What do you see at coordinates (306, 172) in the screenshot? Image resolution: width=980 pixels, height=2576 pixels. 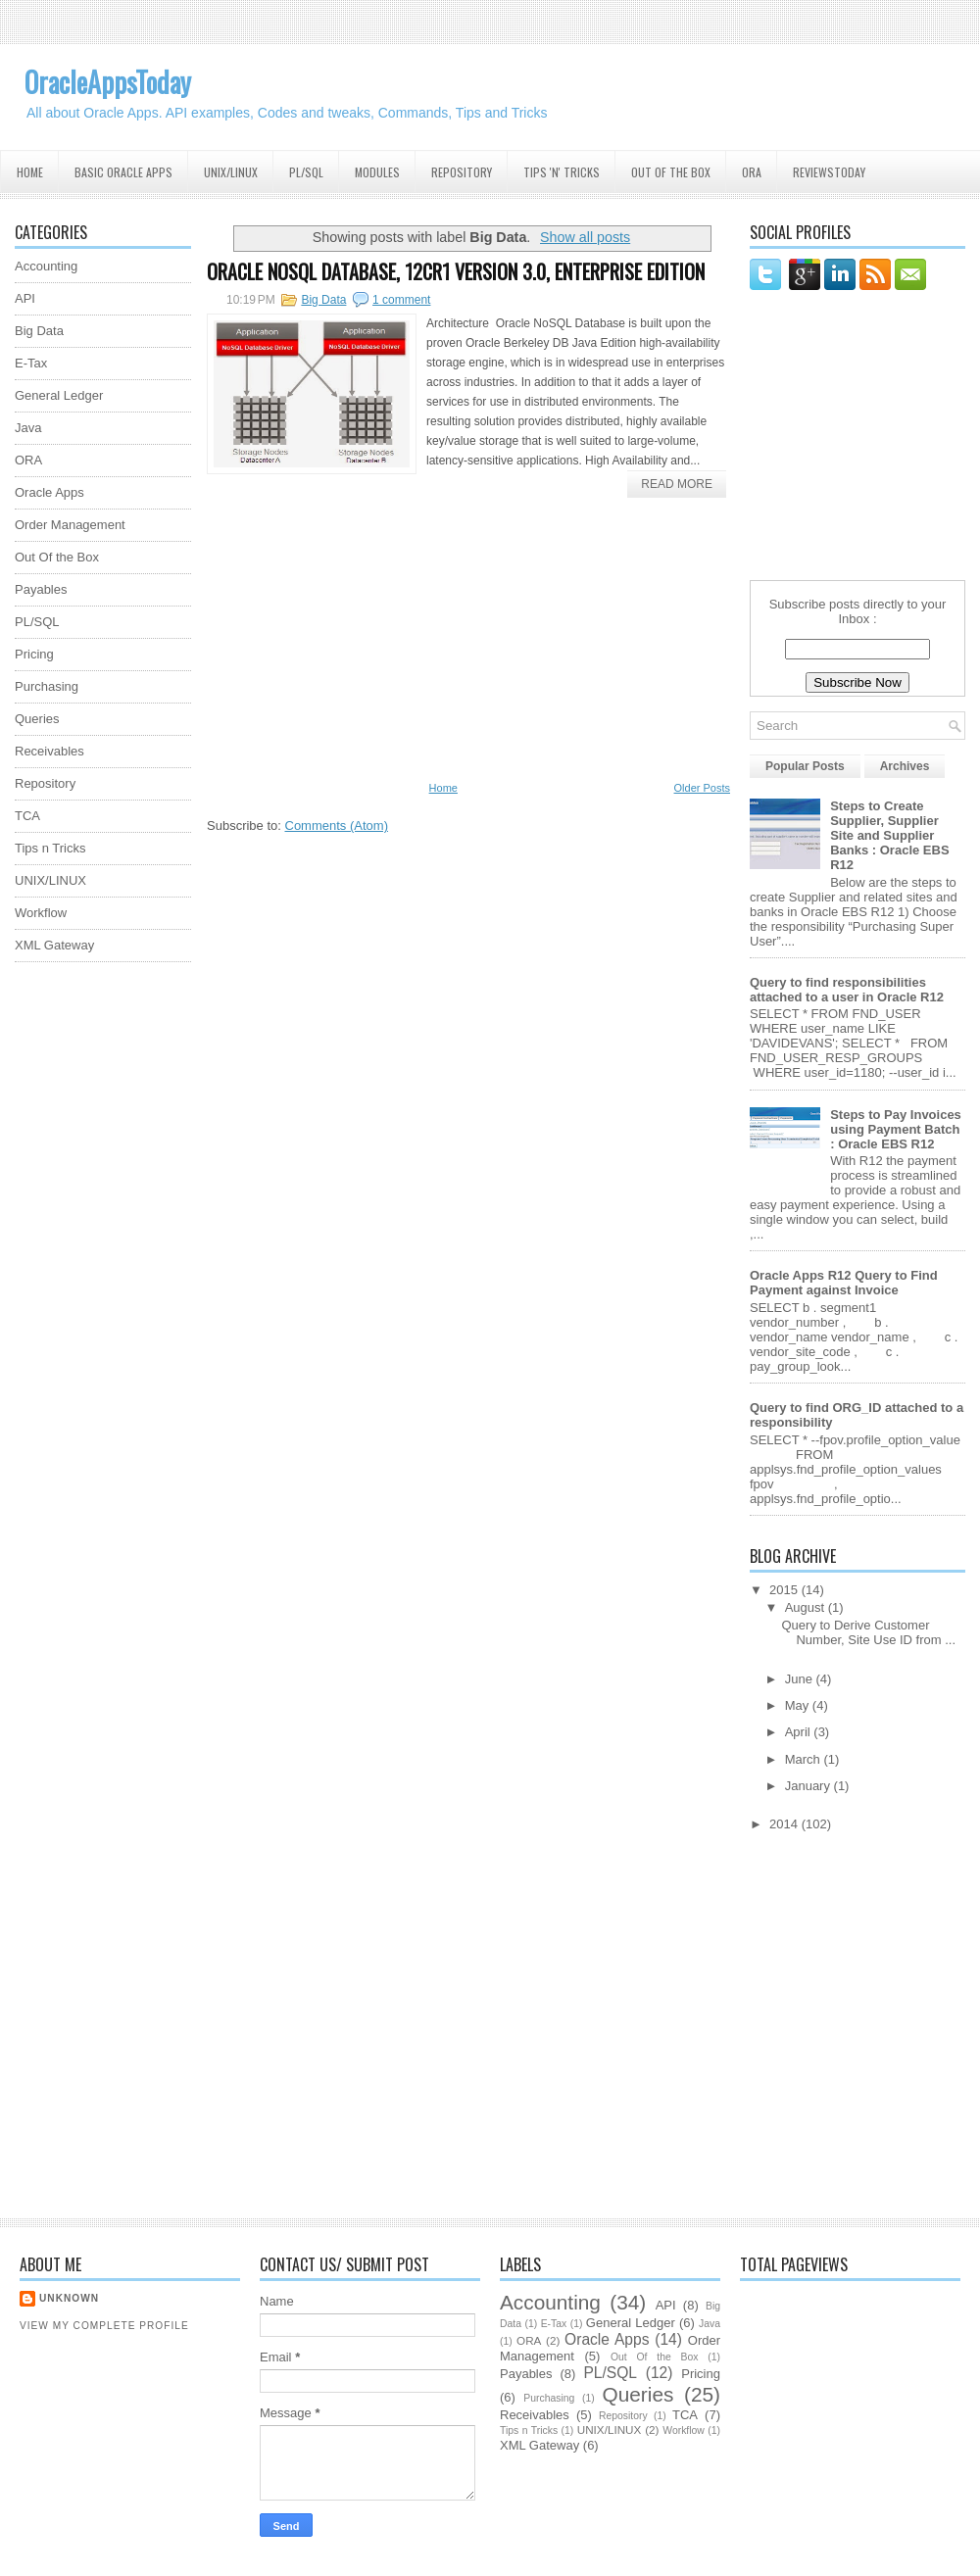 I see `PL/SQL` at bounding box center [306, 172].